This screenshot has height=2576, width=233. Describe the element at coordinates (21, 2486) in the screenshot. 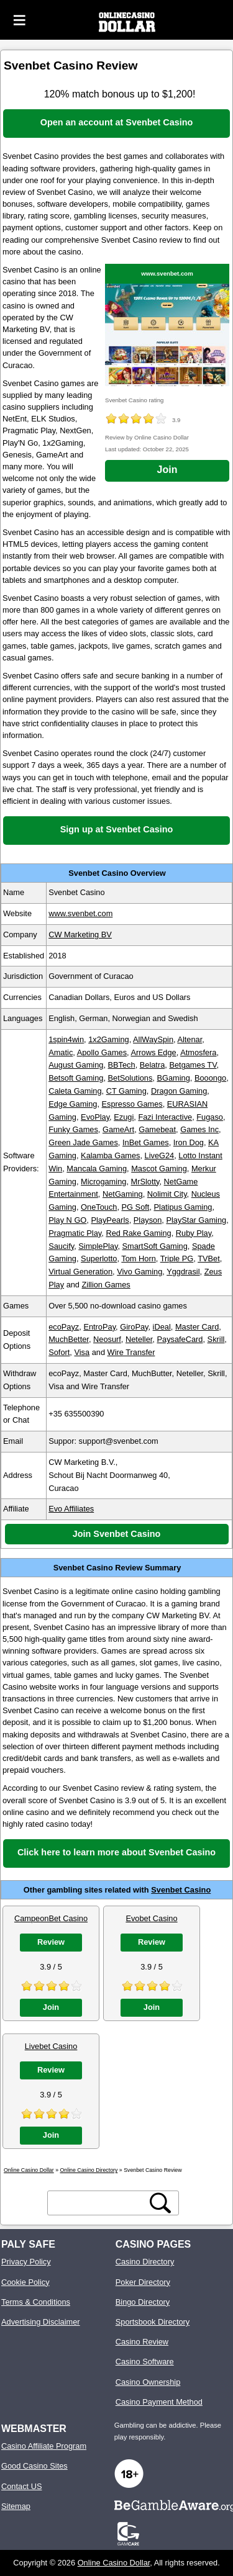

I see `Contact US` at that location.